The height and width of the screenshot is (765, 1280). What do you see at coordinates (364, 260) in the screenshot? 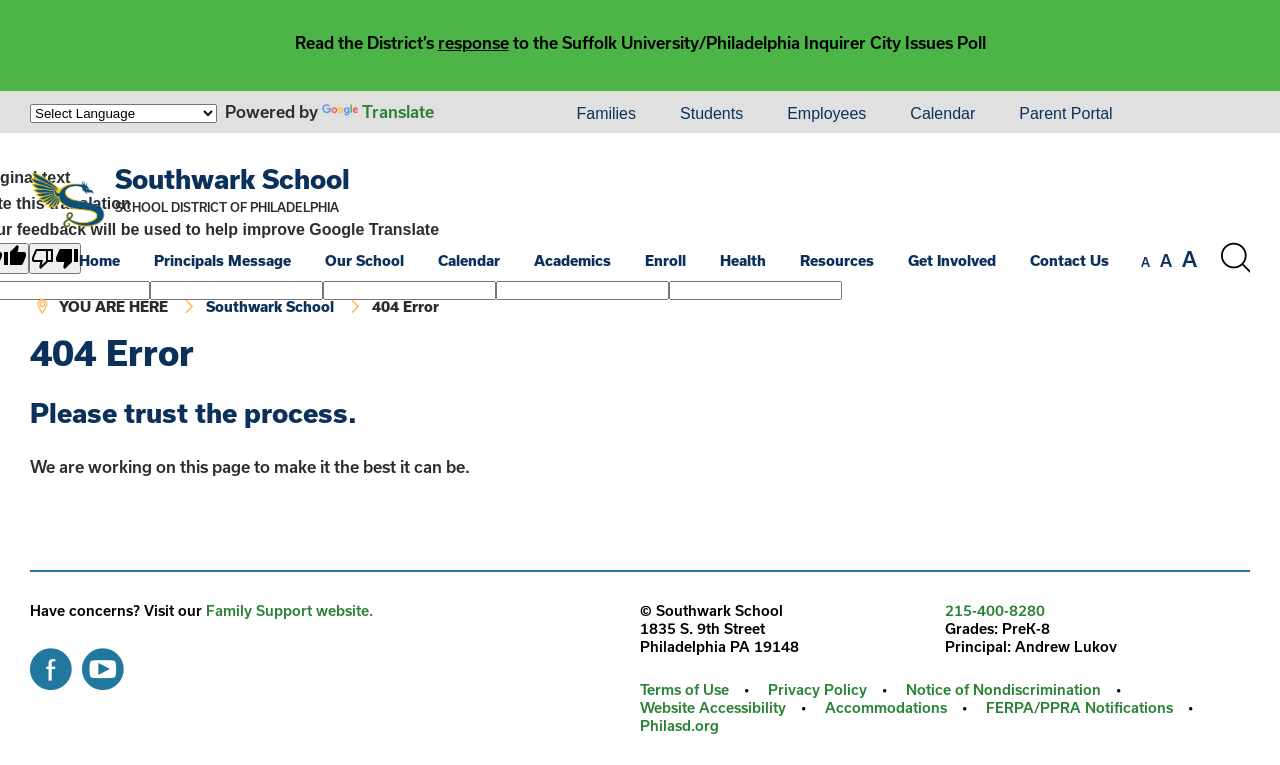
I see `Our School` at bounding box center [364, 260].